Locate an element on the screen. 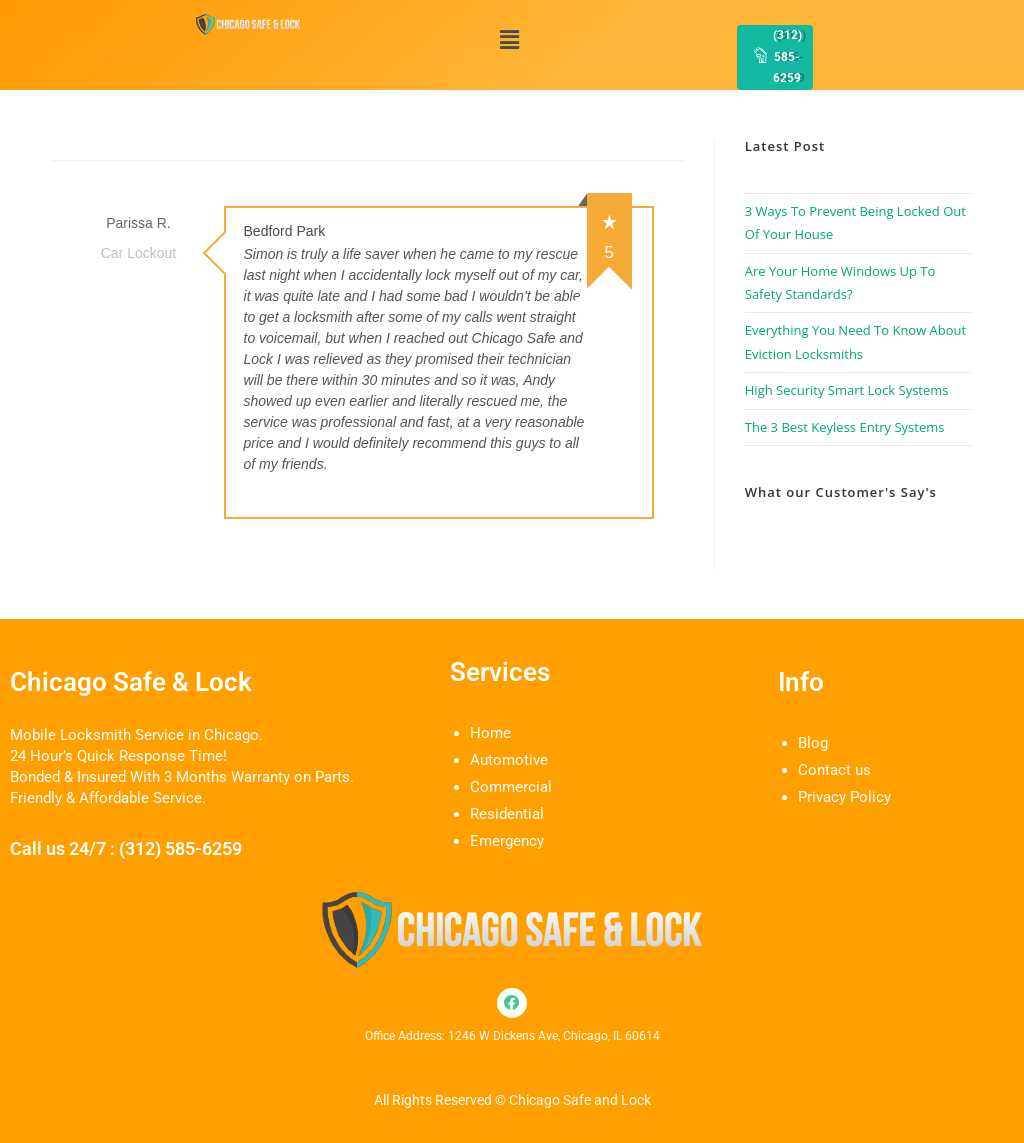 This screenshot has height=1143, width=1024. Blog is located at coordinates (813, 743).